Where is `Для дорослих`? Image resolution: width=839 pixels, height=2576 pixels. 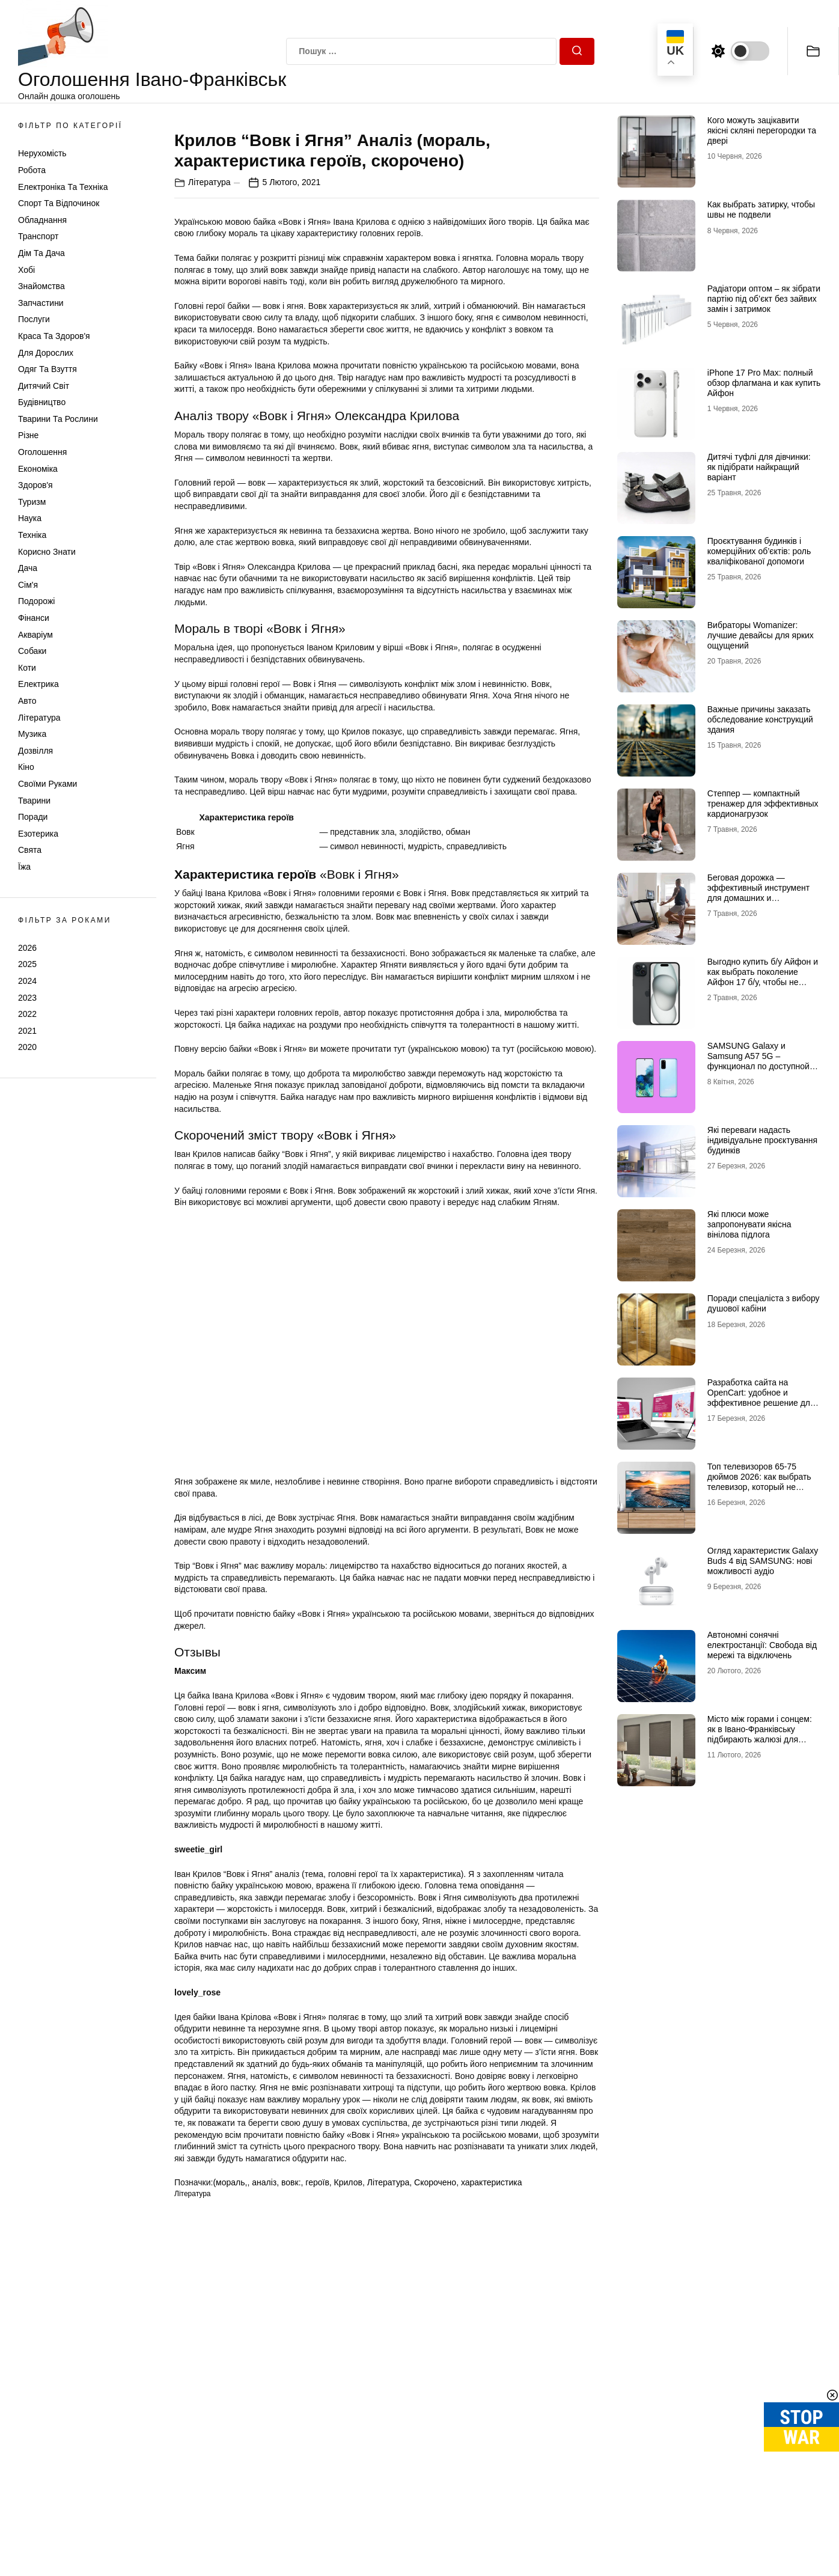 Для дорослих is located at coordinates (45, 353).